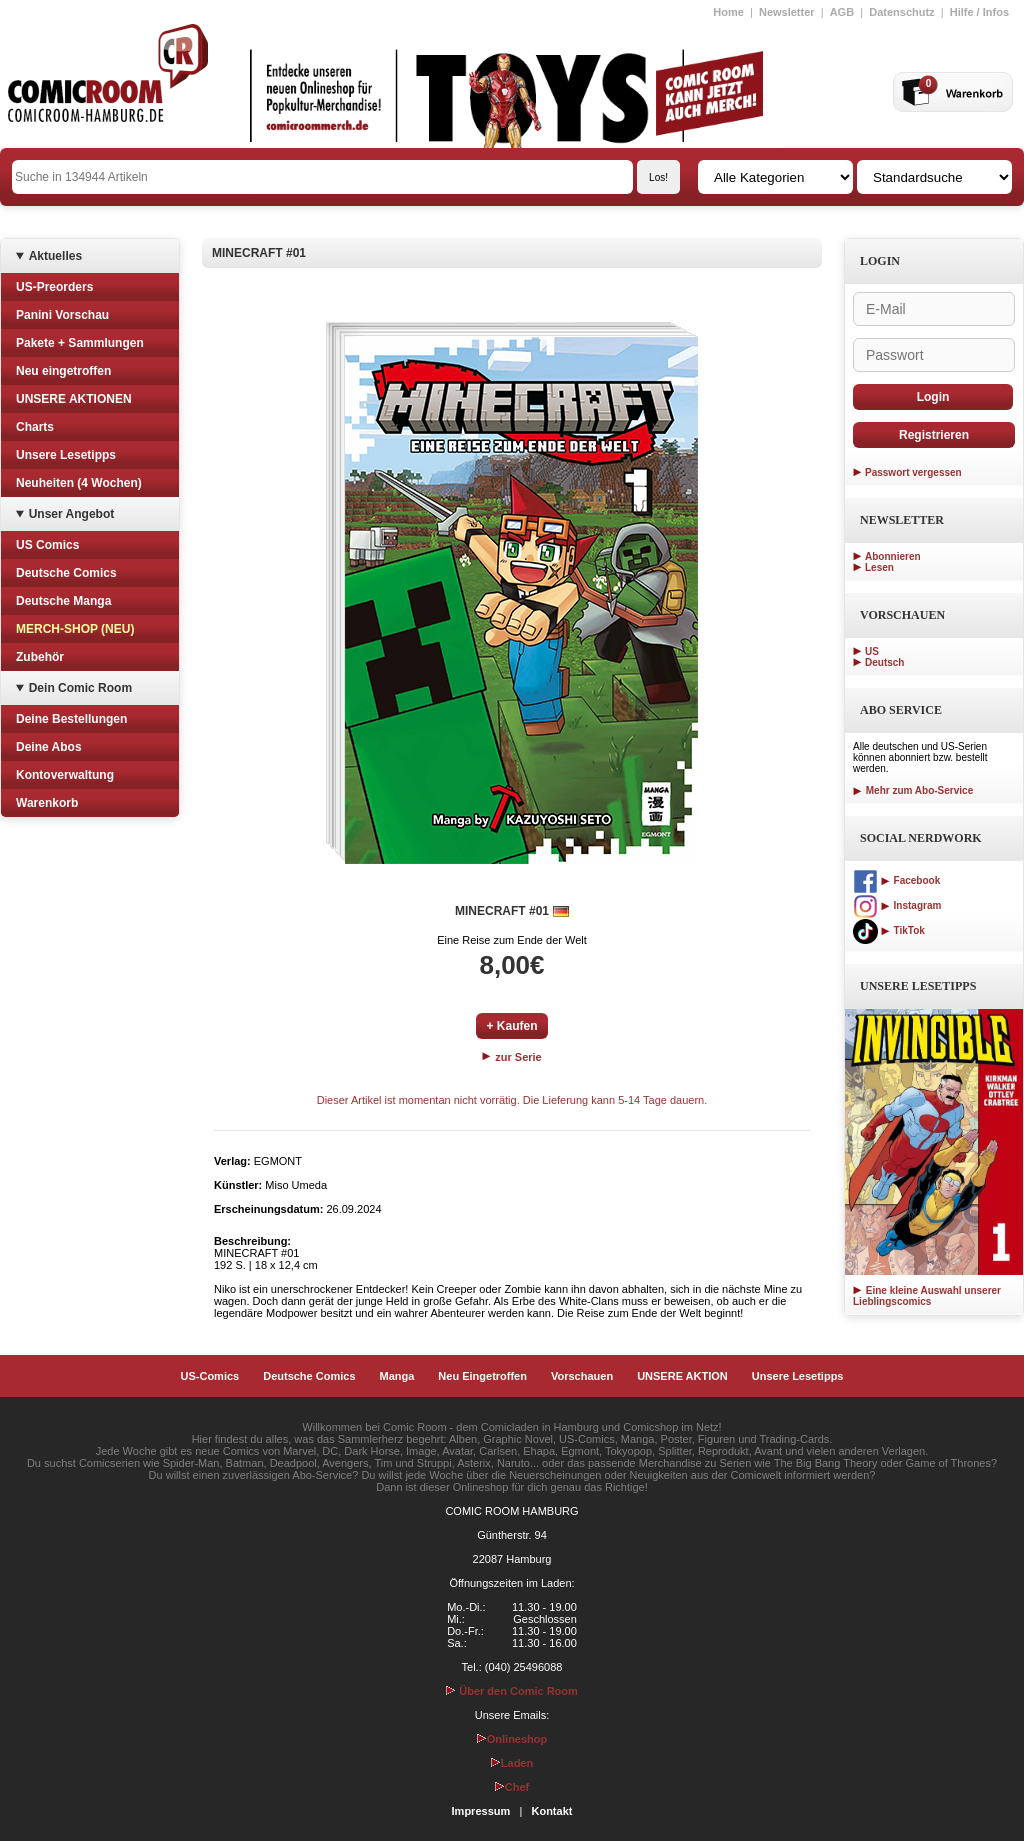  What do you see at coordinates (71, 719) in the screenshot?
I see `Deine Bestellungen` at bounding box center [71, 719].